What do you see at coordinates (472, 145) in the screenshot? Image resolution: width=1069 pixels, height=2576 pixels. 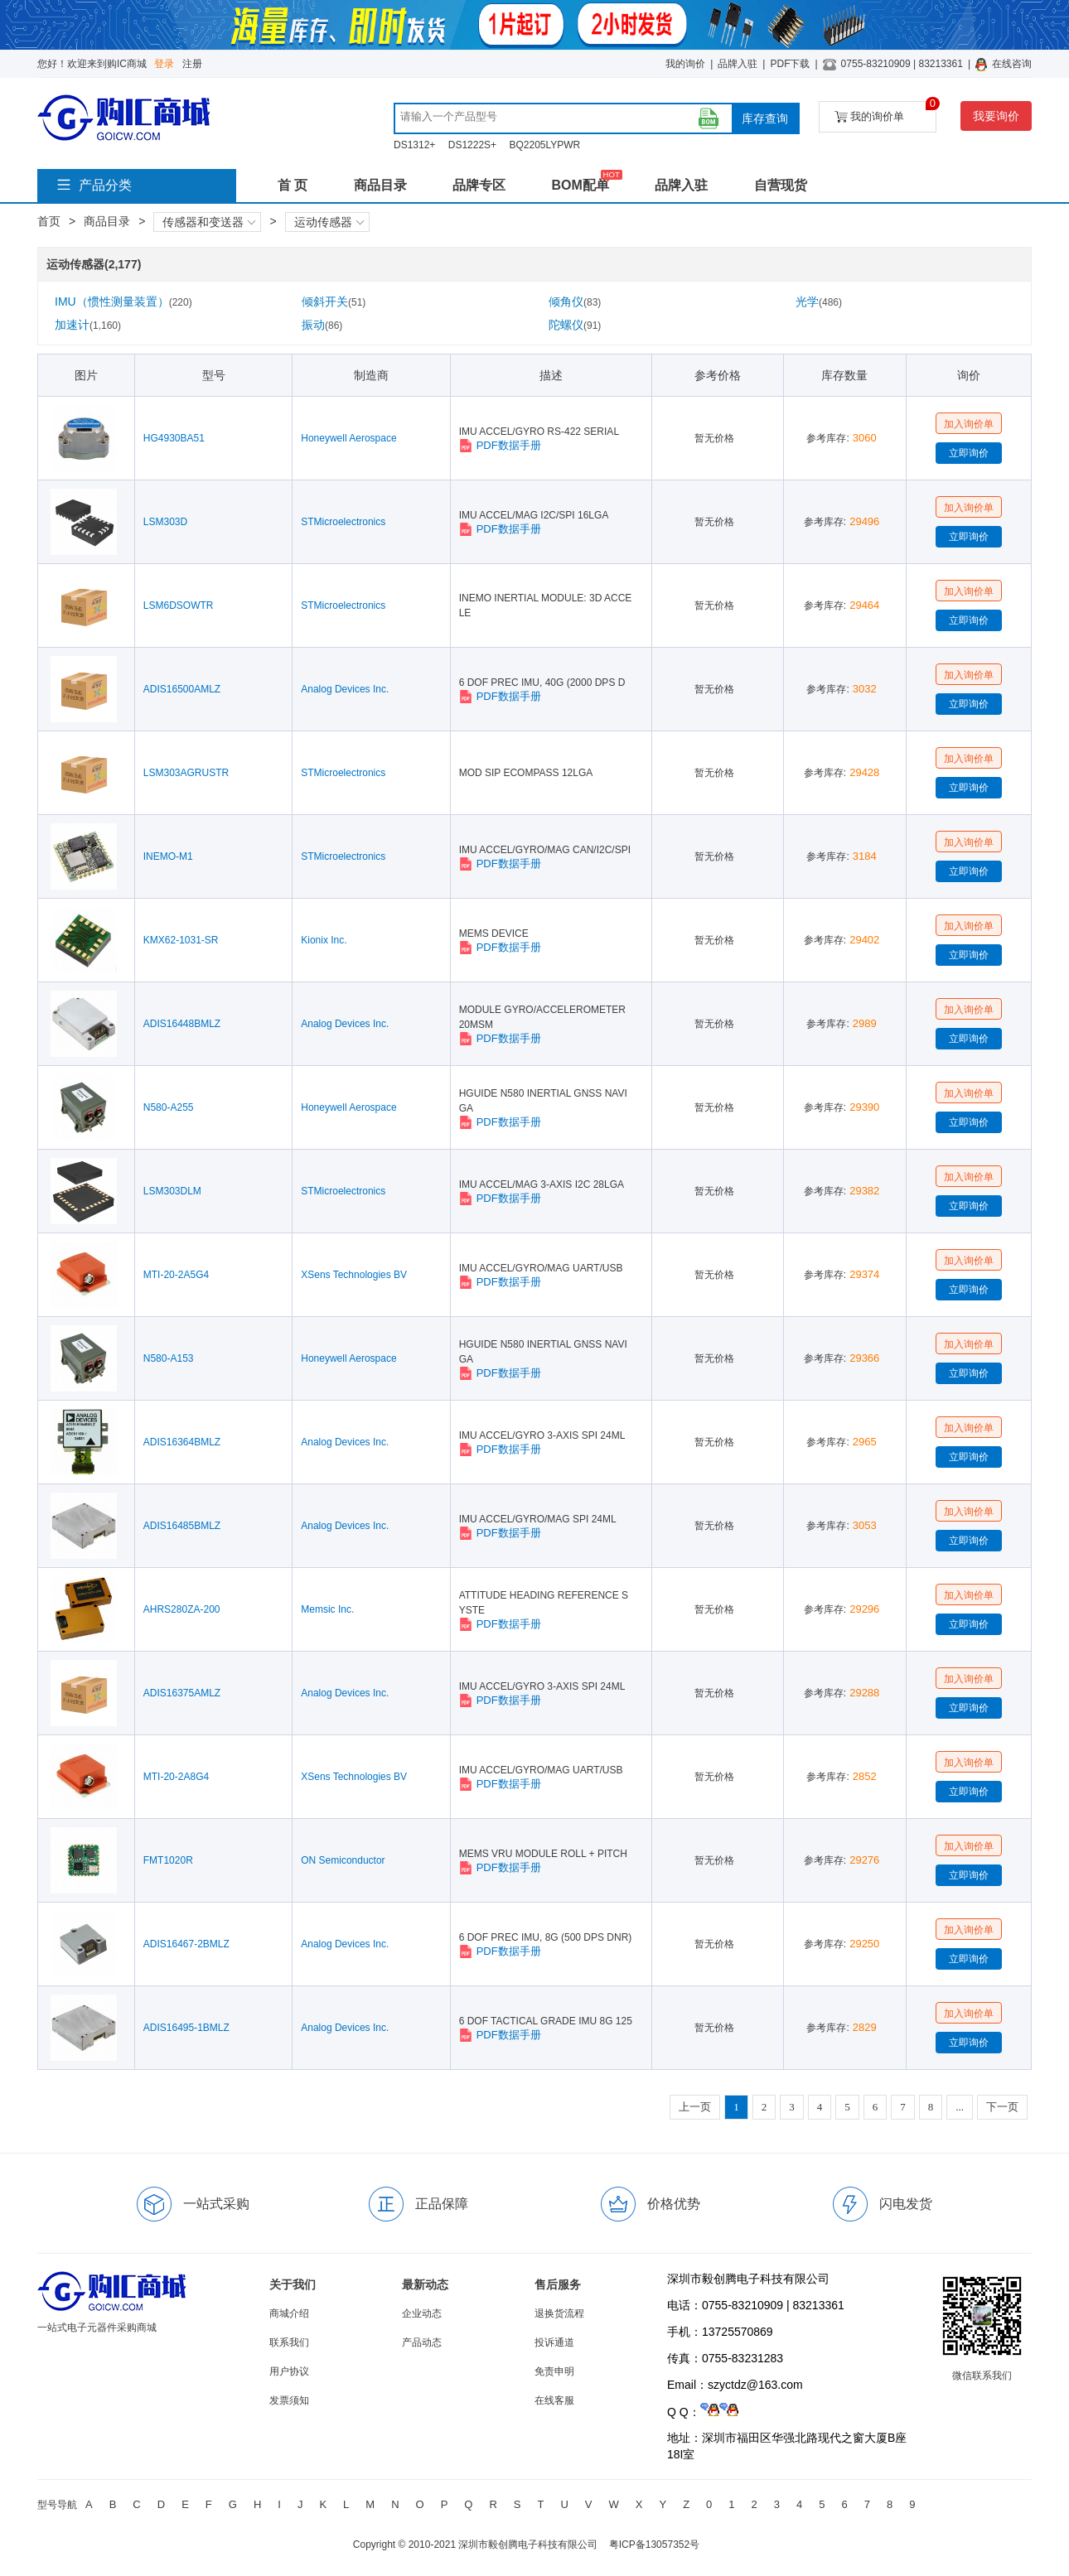 I see `DS1222S+` at bounding box center [472, 145].